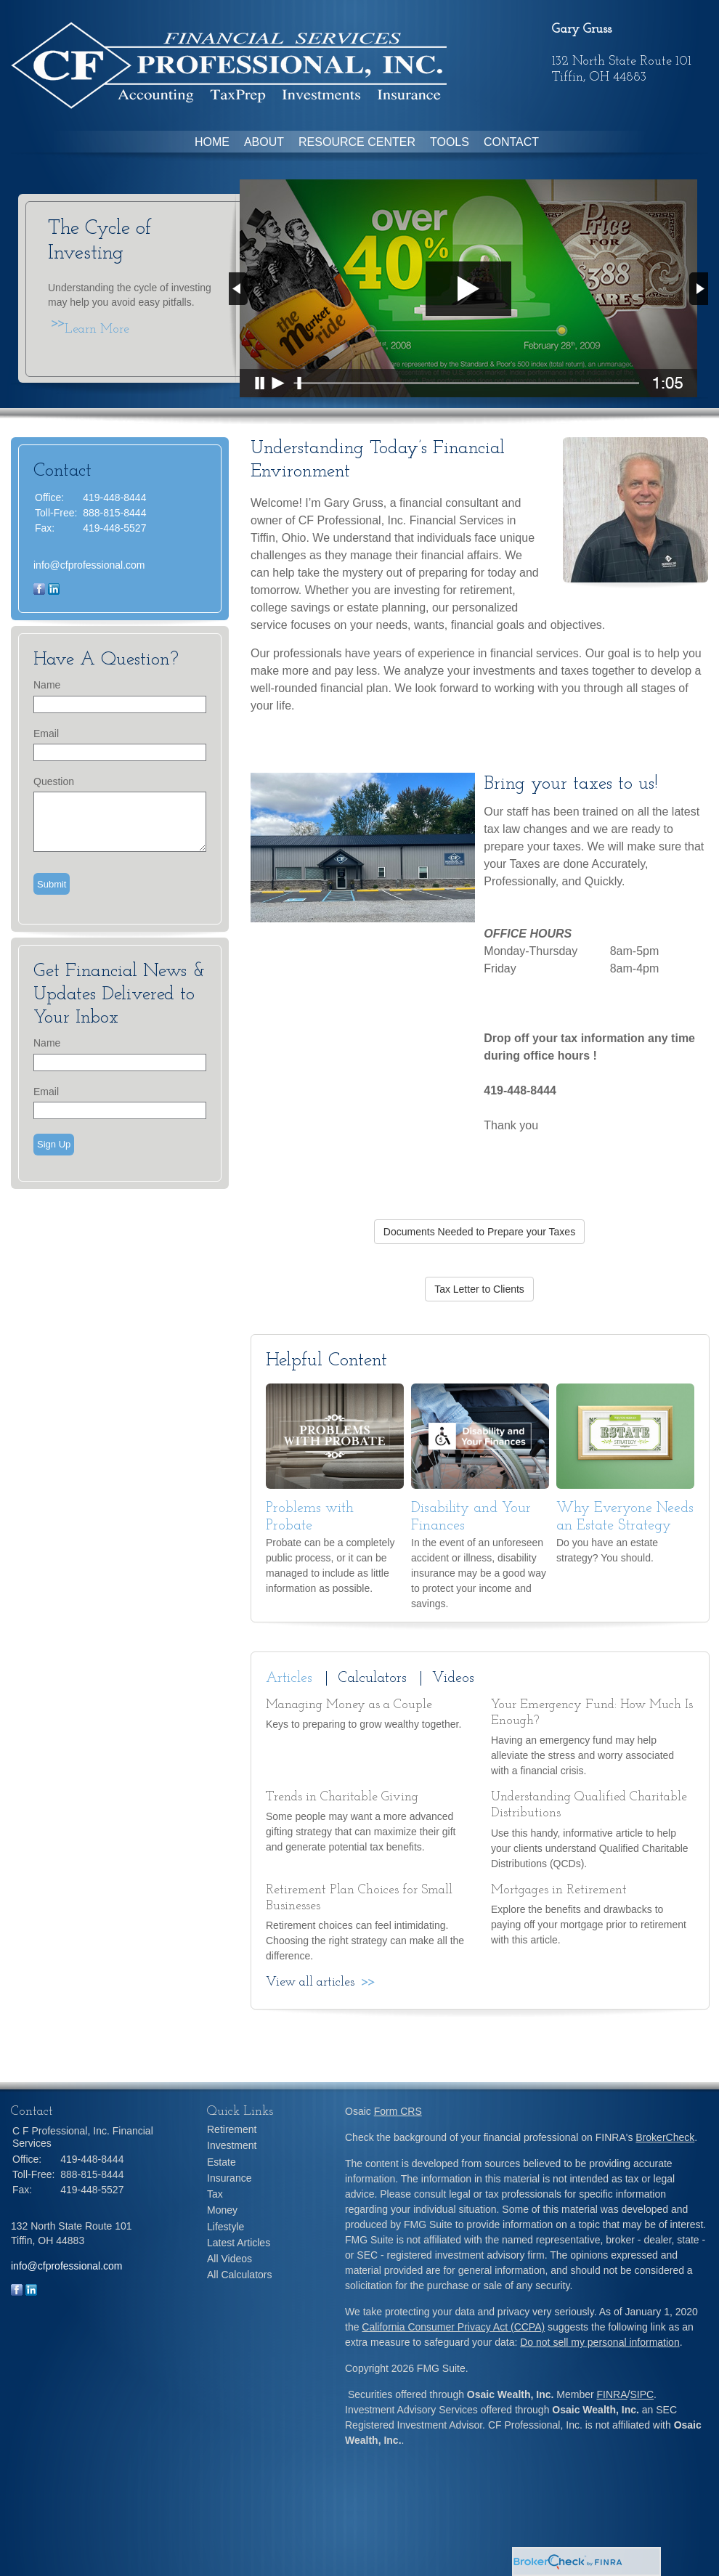  Describe the element at coordinates (215, 2194) in the screenshot. I see `Tax` at that location.